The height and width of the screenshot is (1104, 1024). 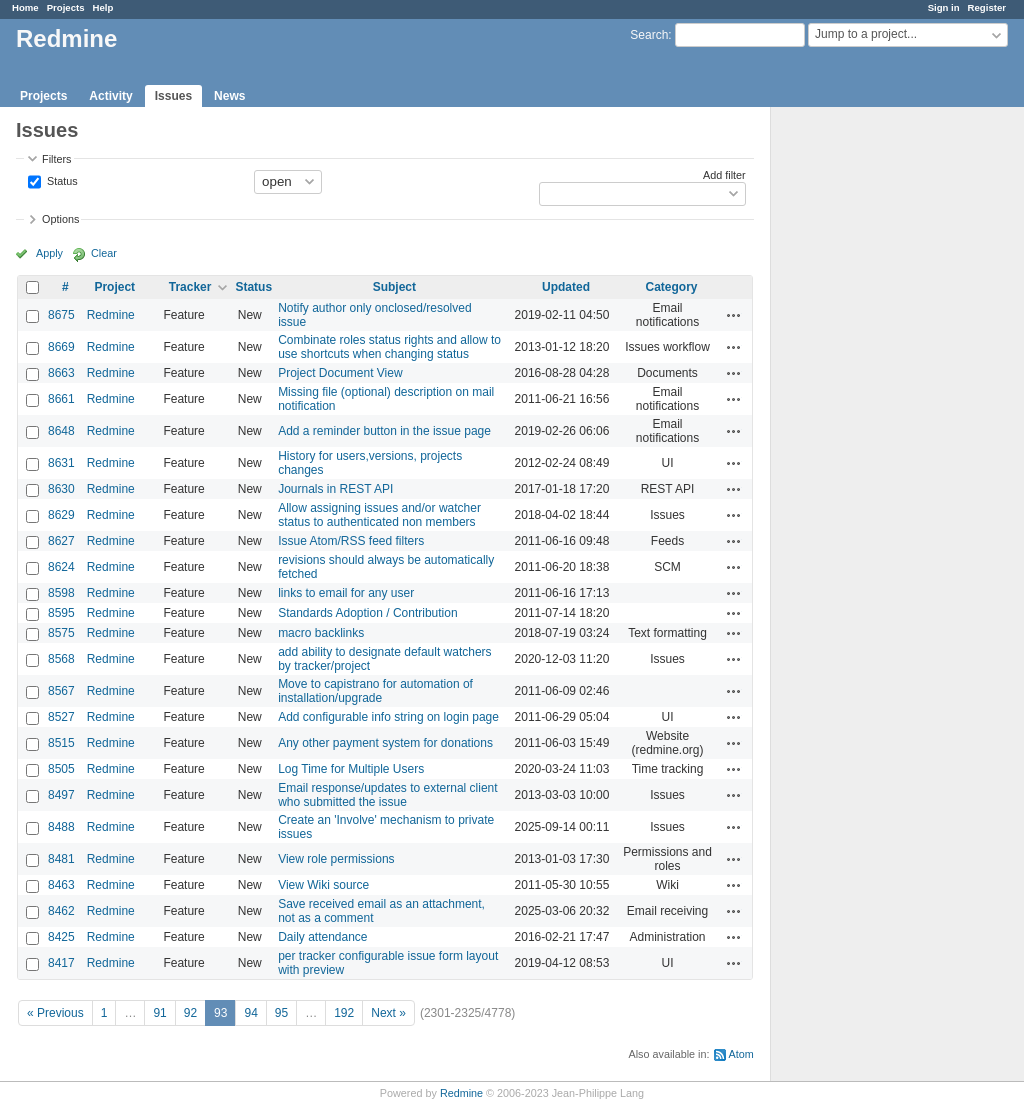 I want to click on Journals in REST API, so click(x=335, y=489).